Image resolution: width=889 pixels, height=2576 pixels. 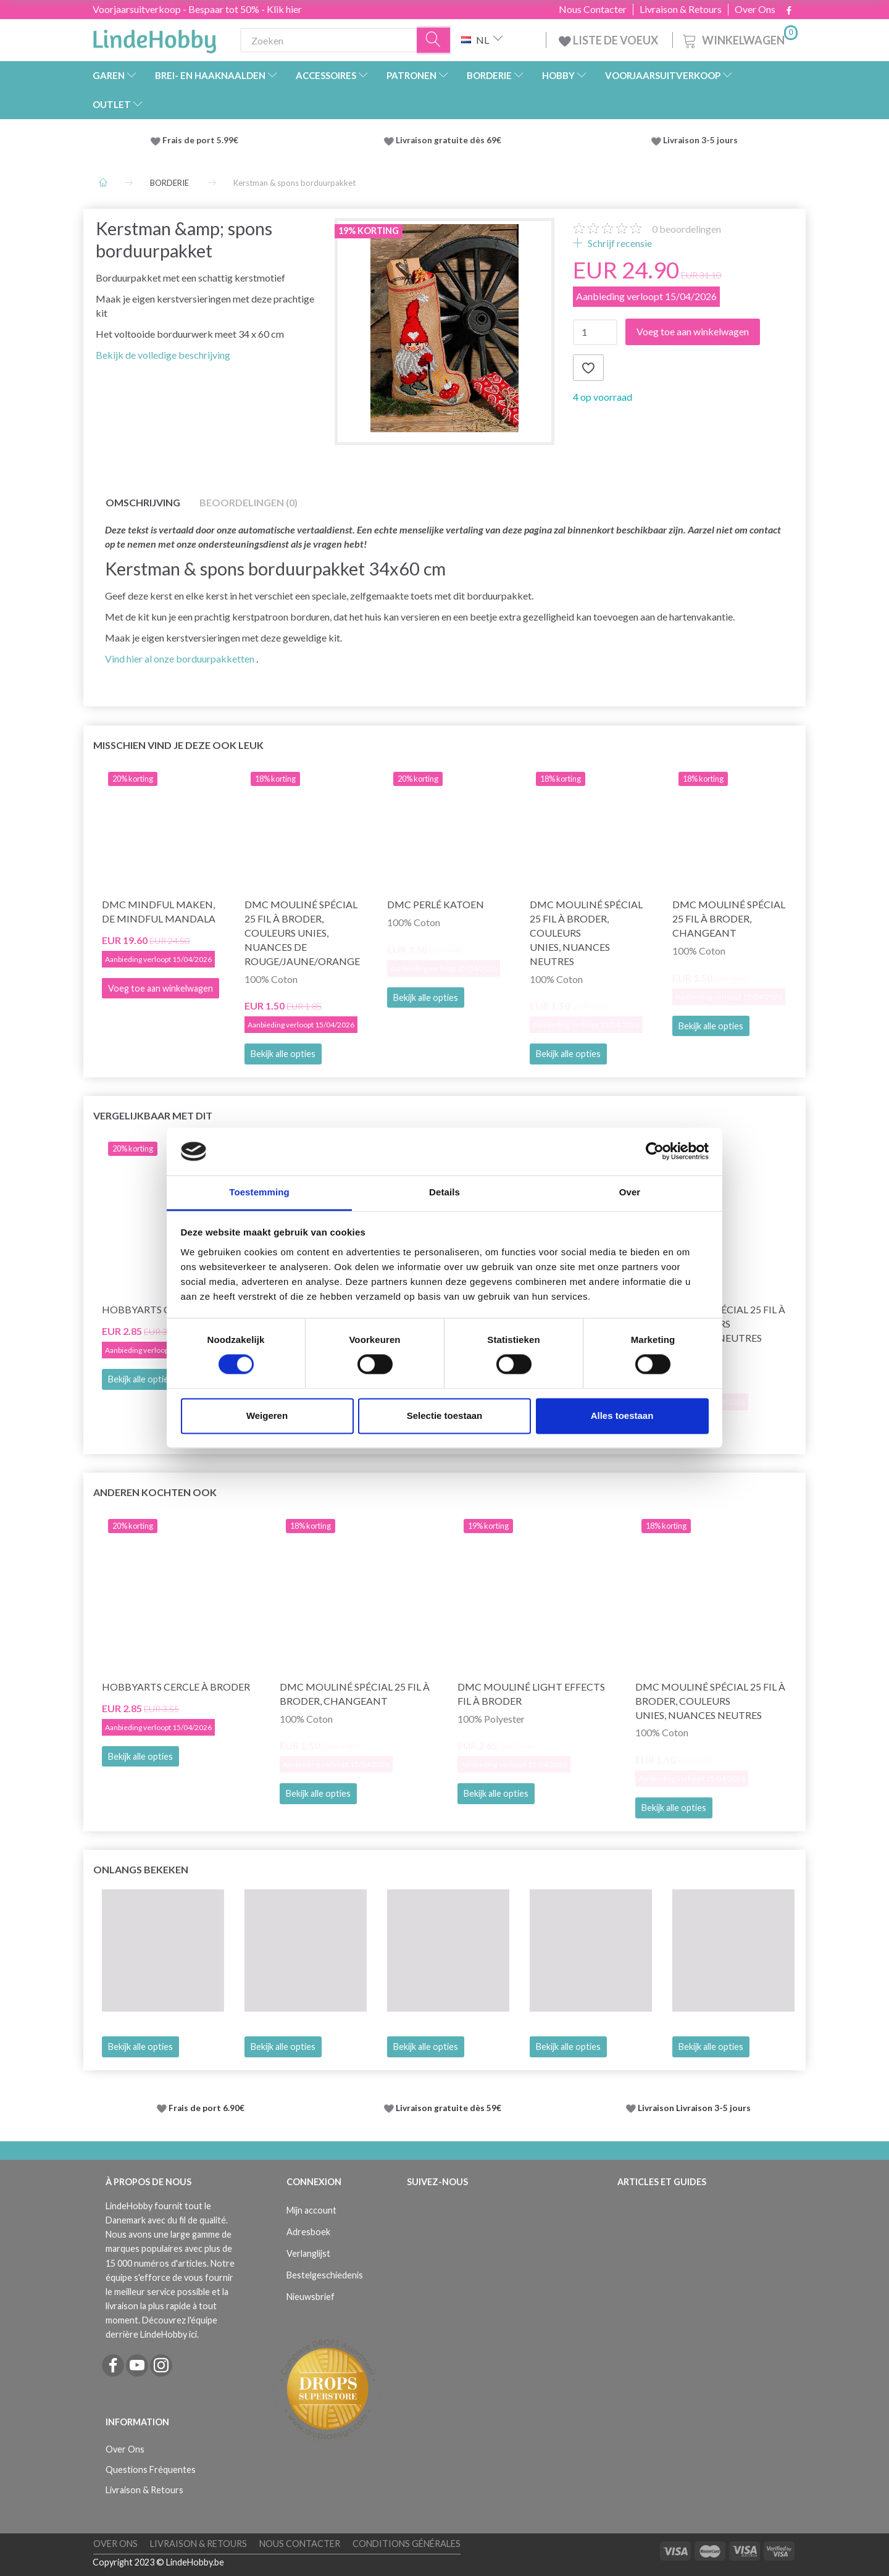 I want to click on DMC Mouliné Spécial 25 Fil à Broder, Couleurs Unies, Nuances de Rouge/Jaune/Orange, so click(x=302, y=932).